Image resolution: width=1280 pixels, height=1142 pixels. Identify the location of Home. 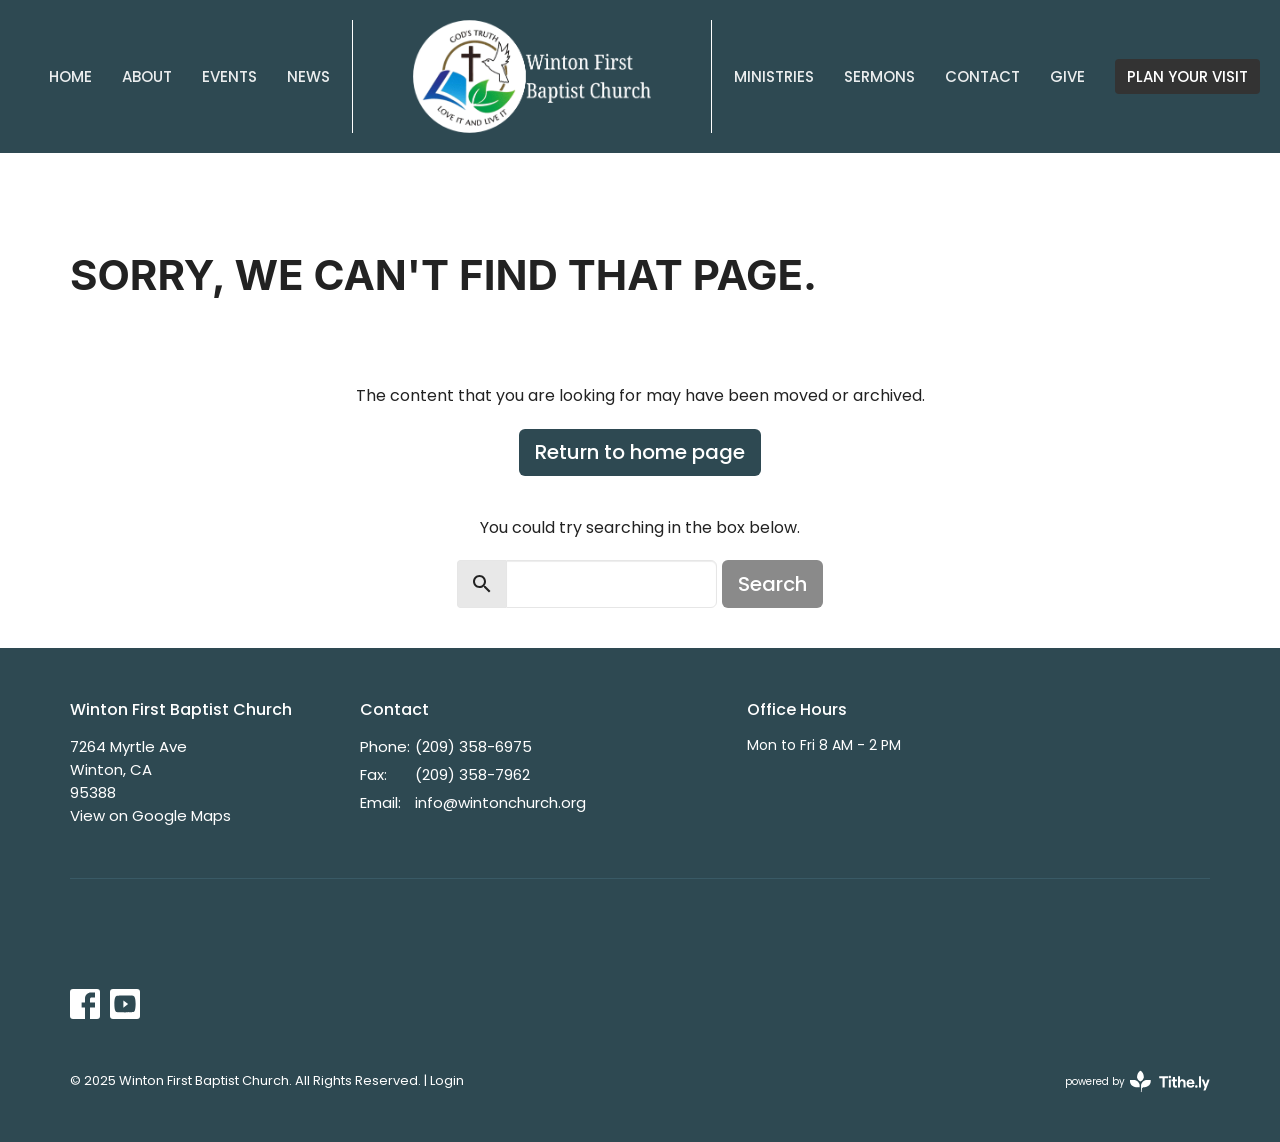
(70, 76).